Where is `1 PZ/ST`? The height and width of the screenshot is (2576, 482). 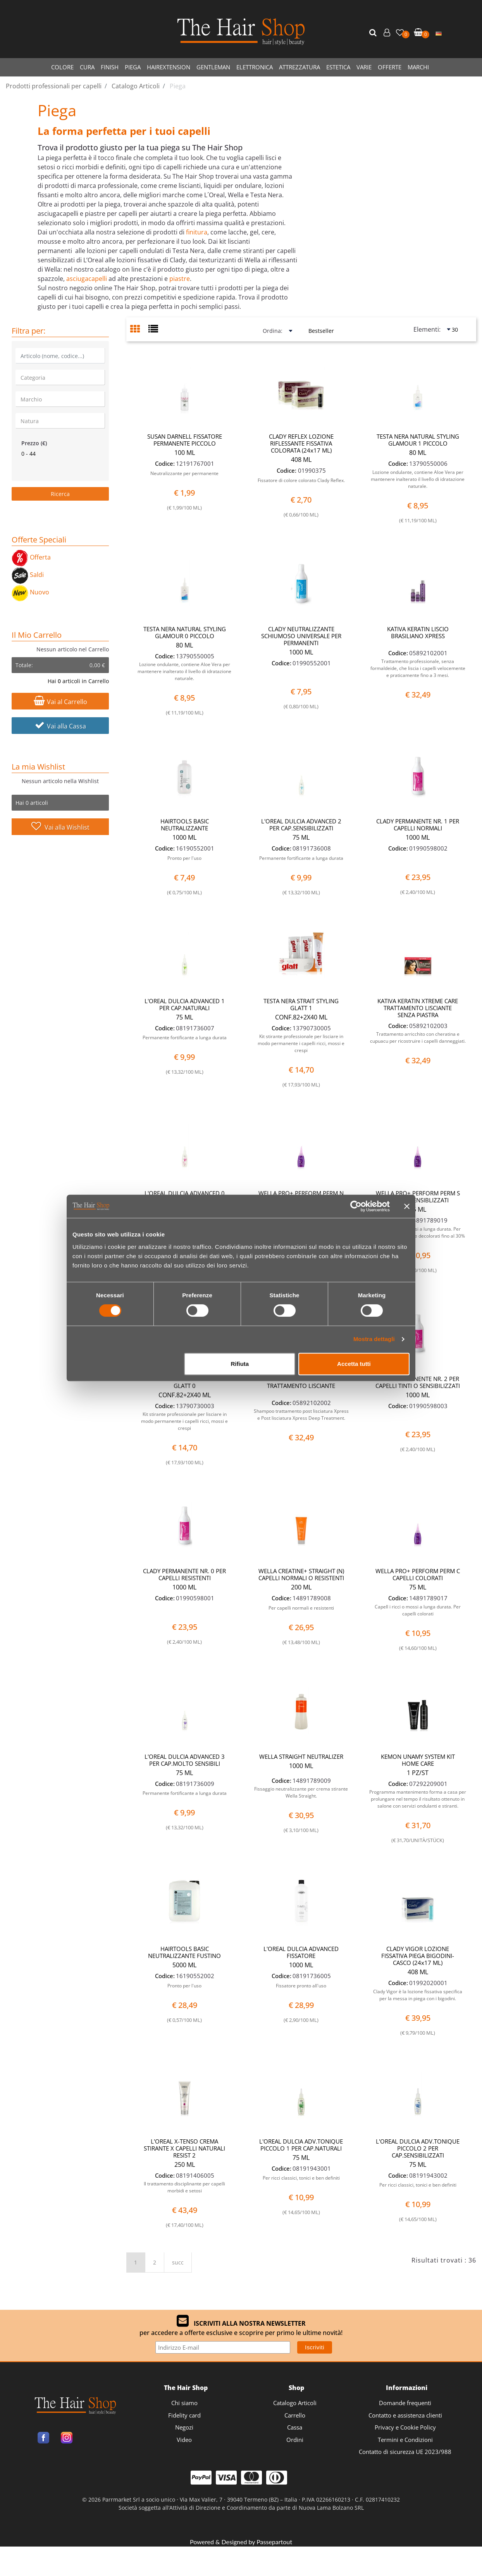 1 PZ/ST is located at coordinates (418, 1772).